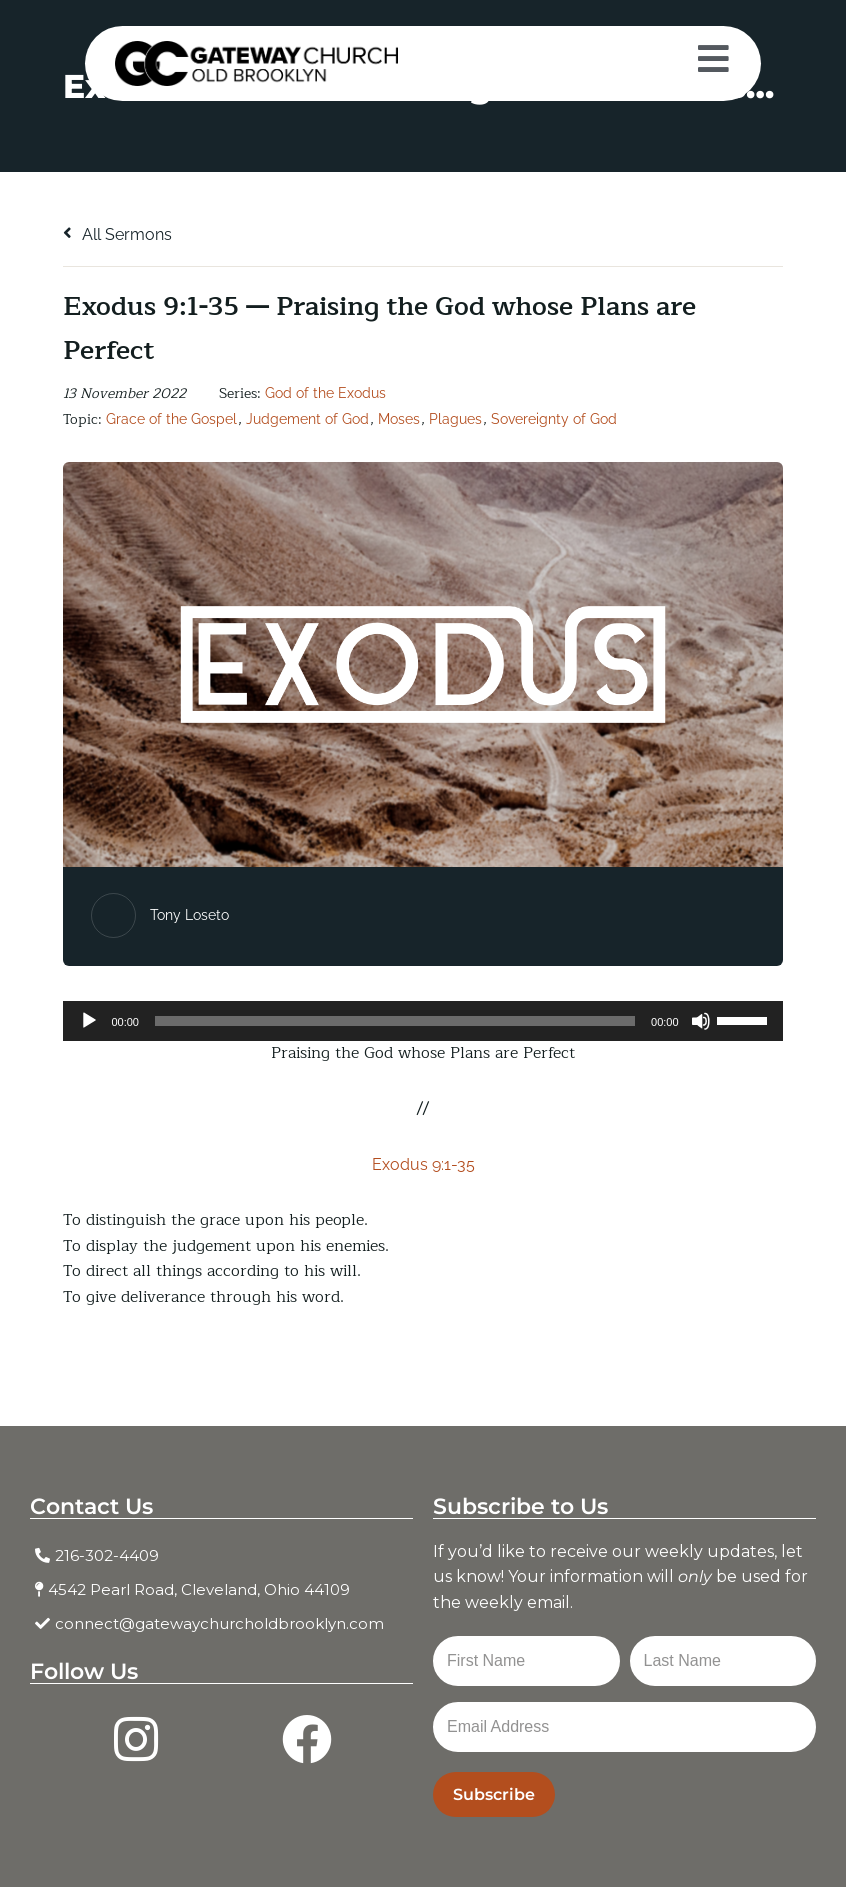  What do you see at coordinates (189, 915) in the screenshot?
I see `Tony Loseto` at bounding box center [189, 915].